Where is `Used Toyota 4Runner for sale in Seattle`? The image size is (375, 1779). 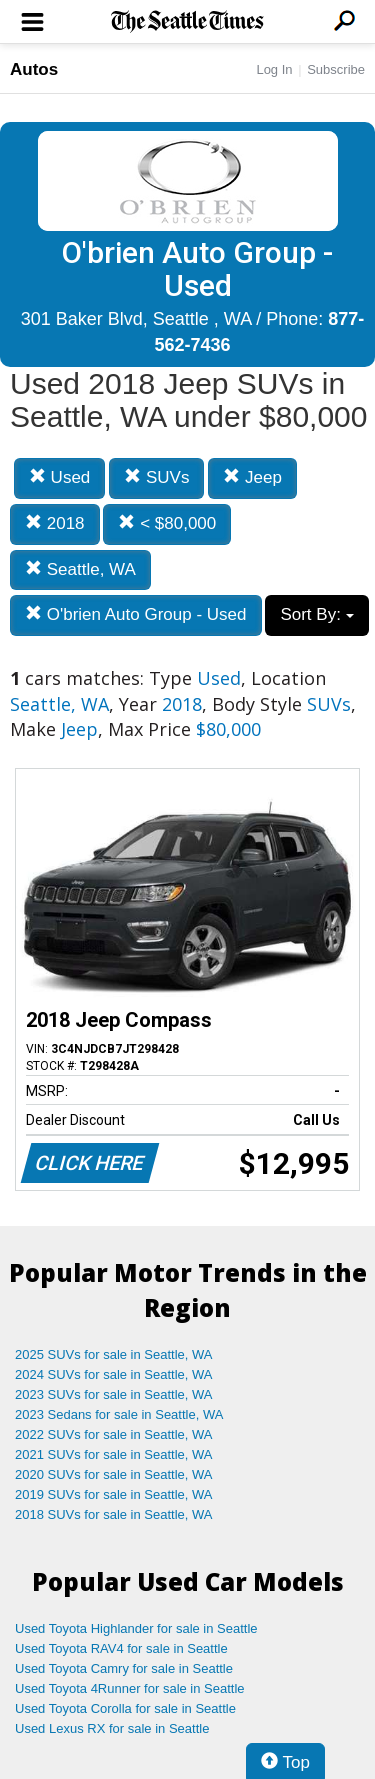
Used Toyota 4Runner for sale in Seattle is located at coordinates (130, 1688).